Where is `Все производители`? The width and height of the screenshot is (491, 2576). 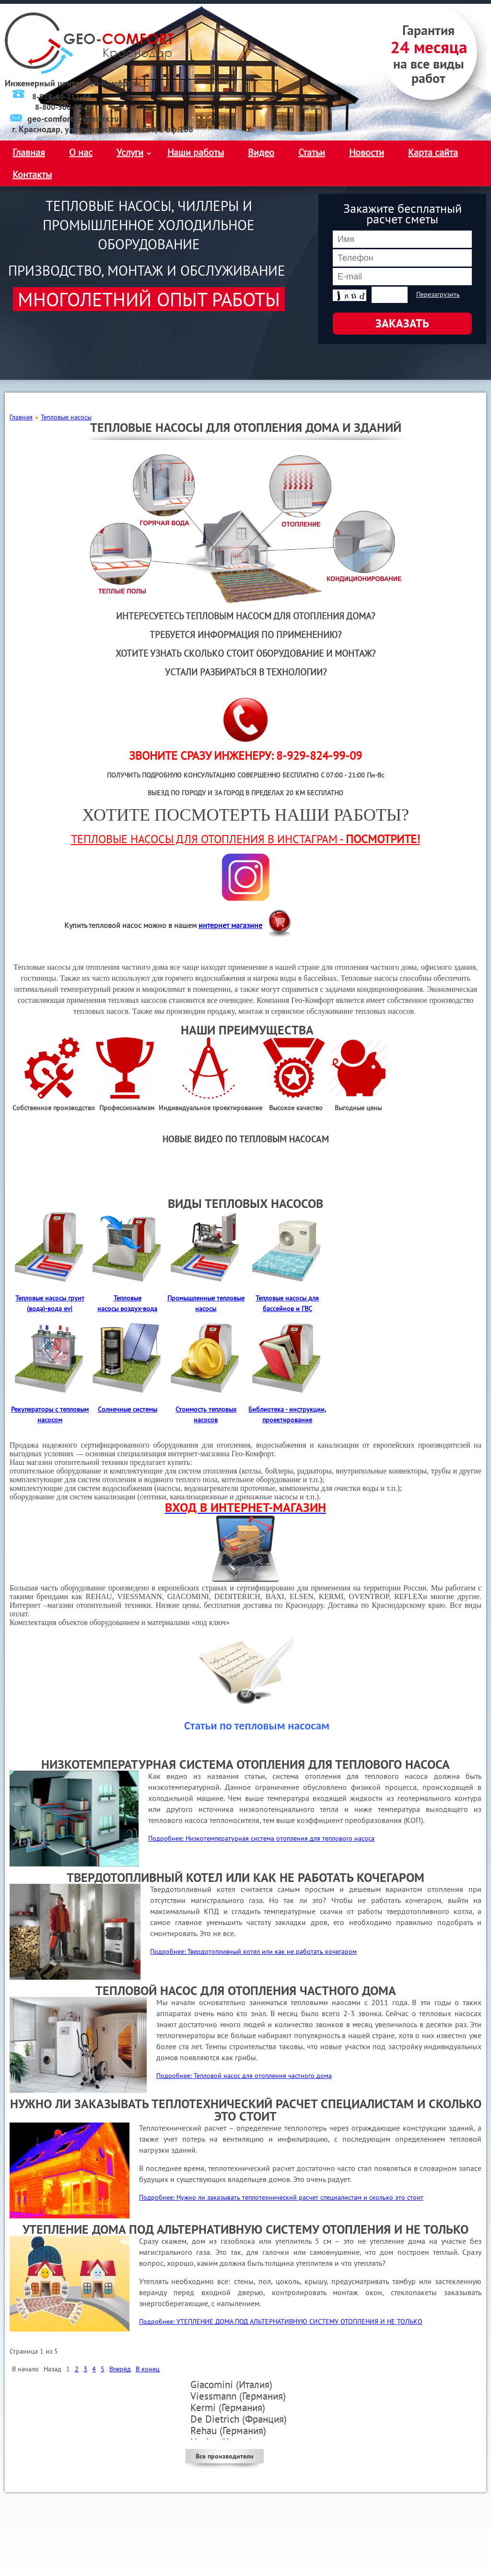 Все производители is located at coordinates (225, 2456).